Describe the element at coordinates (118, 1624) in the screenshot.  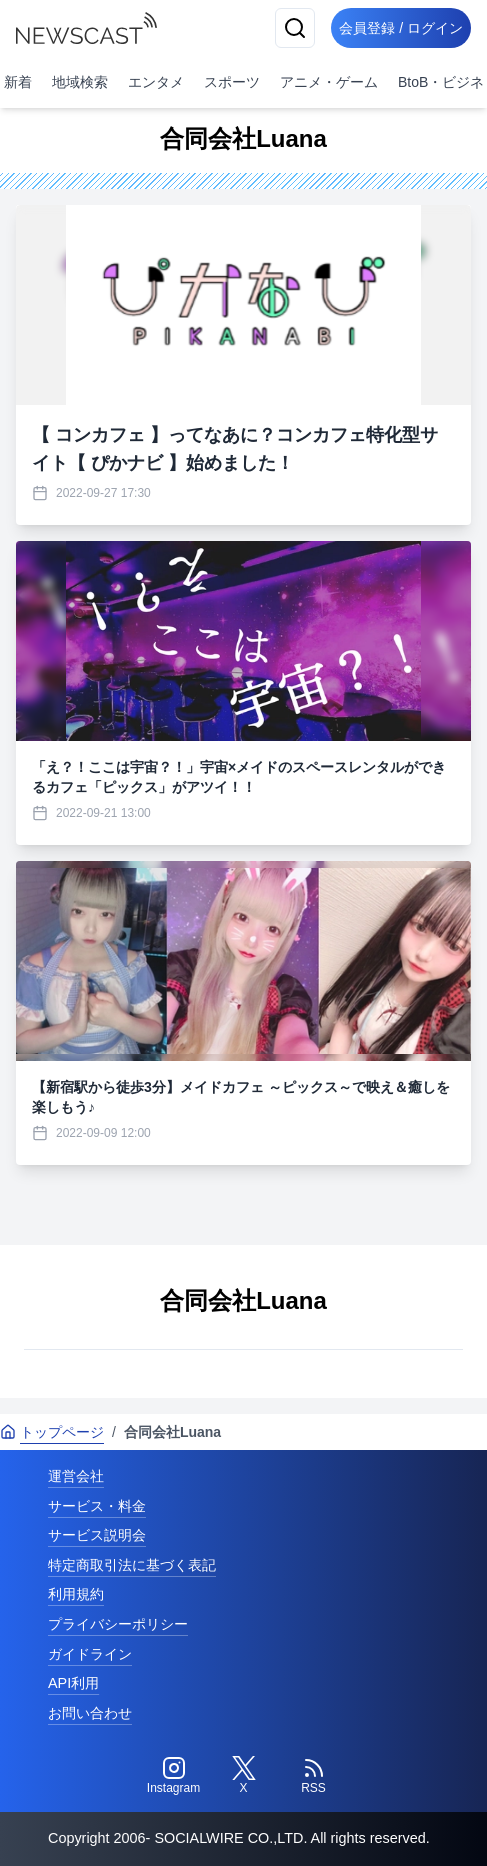
I see `プライバシーポリシー` at that location.